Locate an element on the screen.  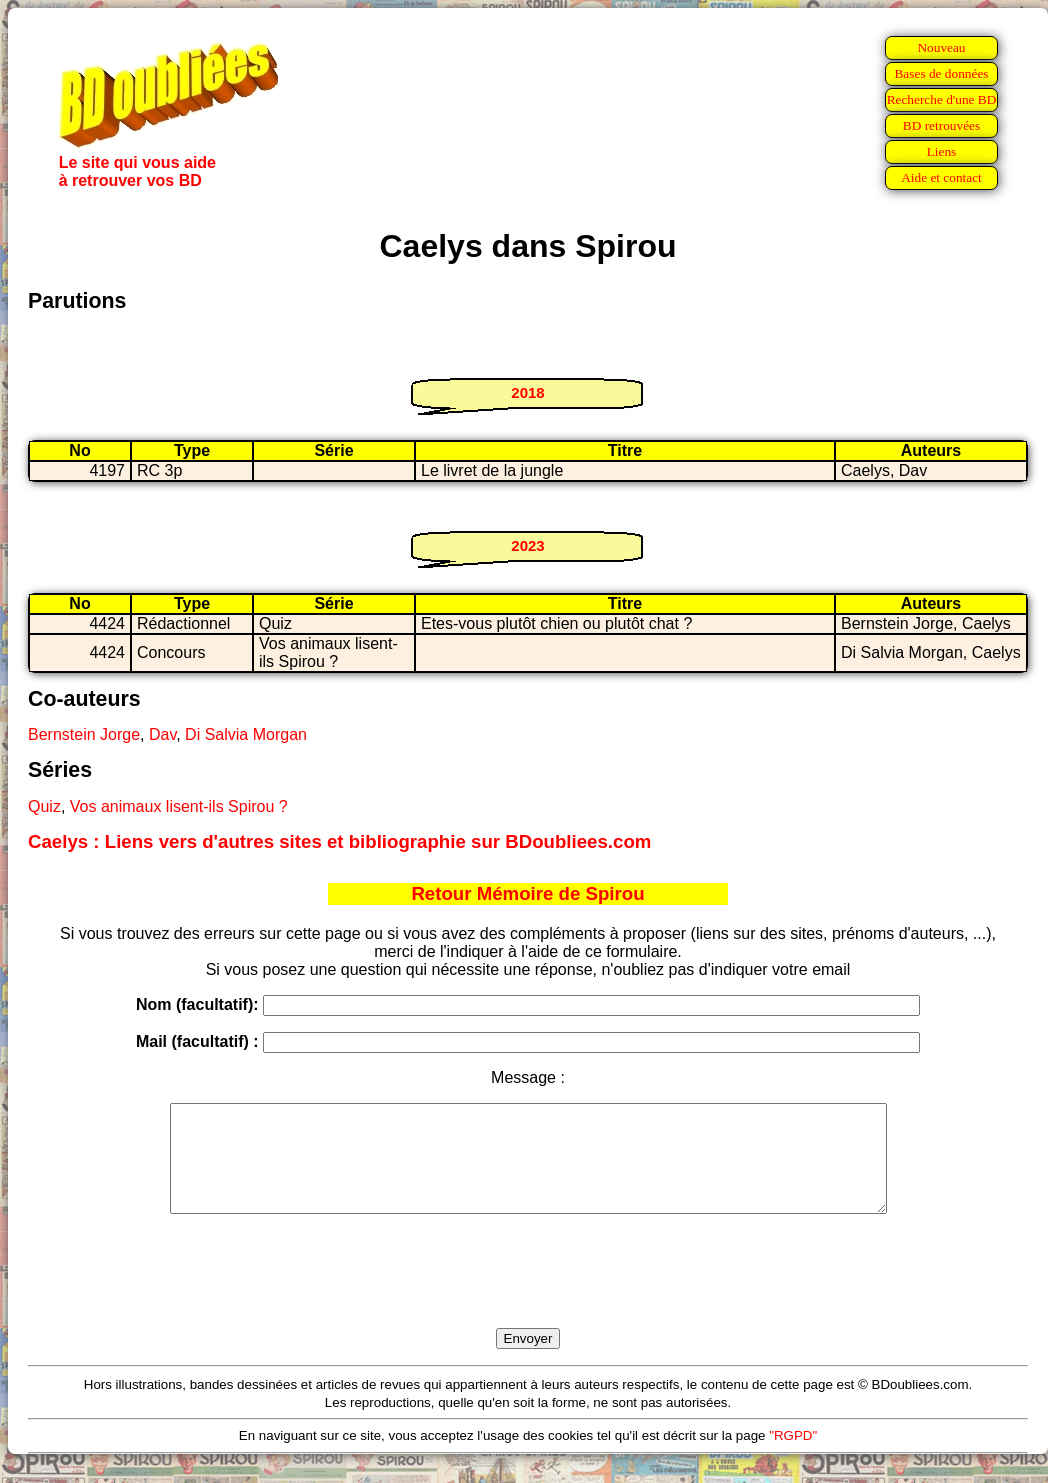
2023 is located at coordinates (527, 545).